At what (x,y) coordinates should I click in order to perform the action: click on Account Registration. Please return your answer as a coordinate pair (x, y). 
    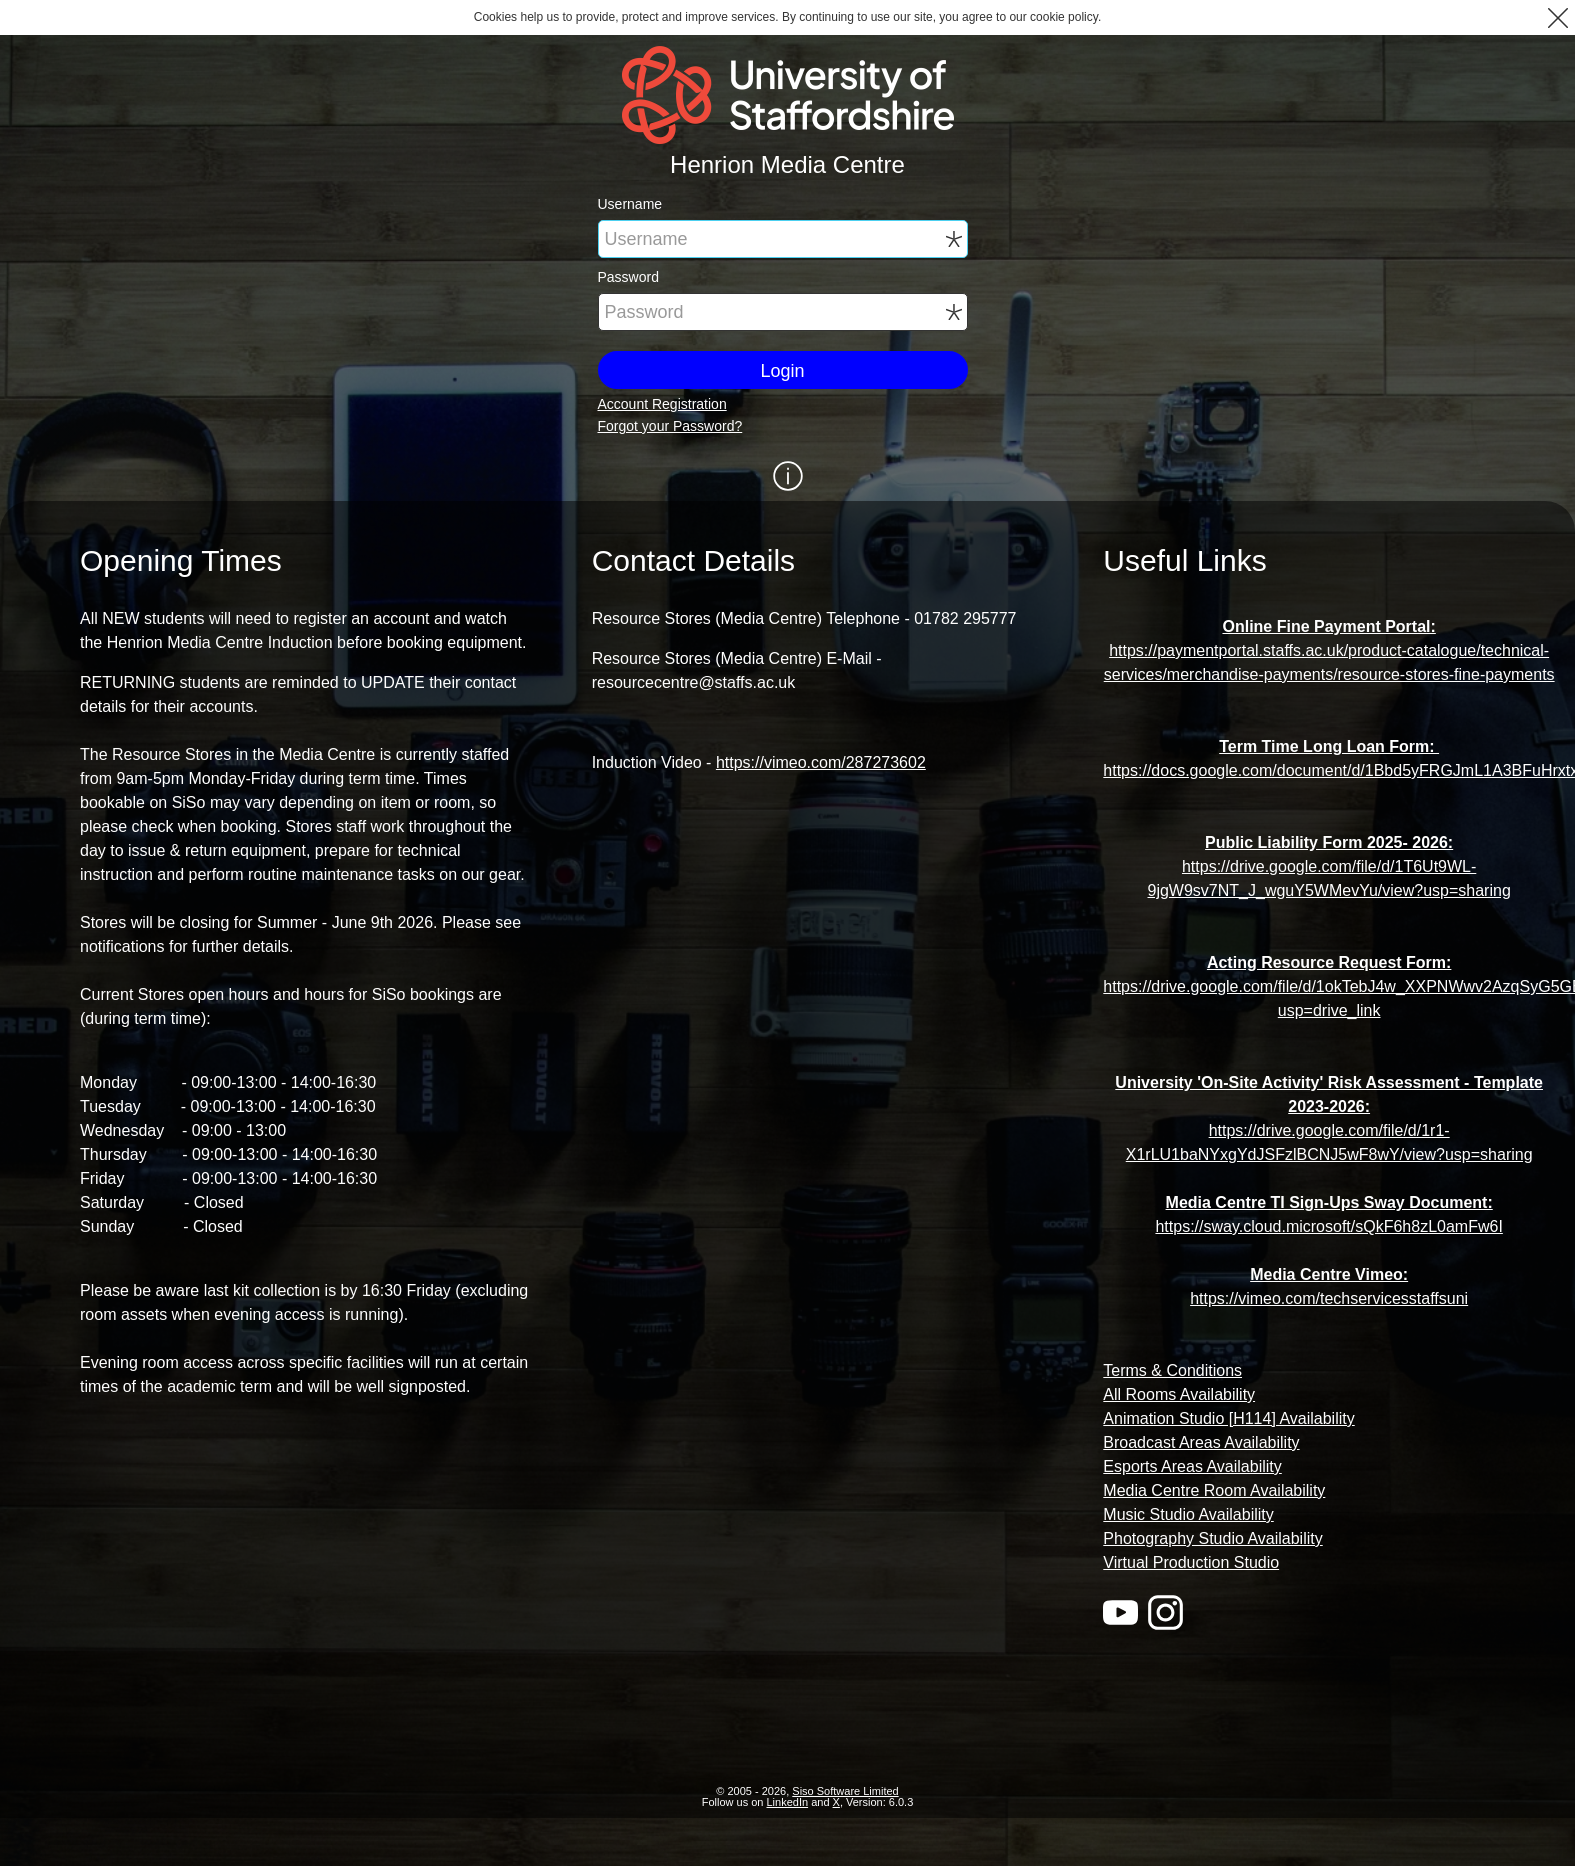
    Looking at the image, I should click on (662, 404).